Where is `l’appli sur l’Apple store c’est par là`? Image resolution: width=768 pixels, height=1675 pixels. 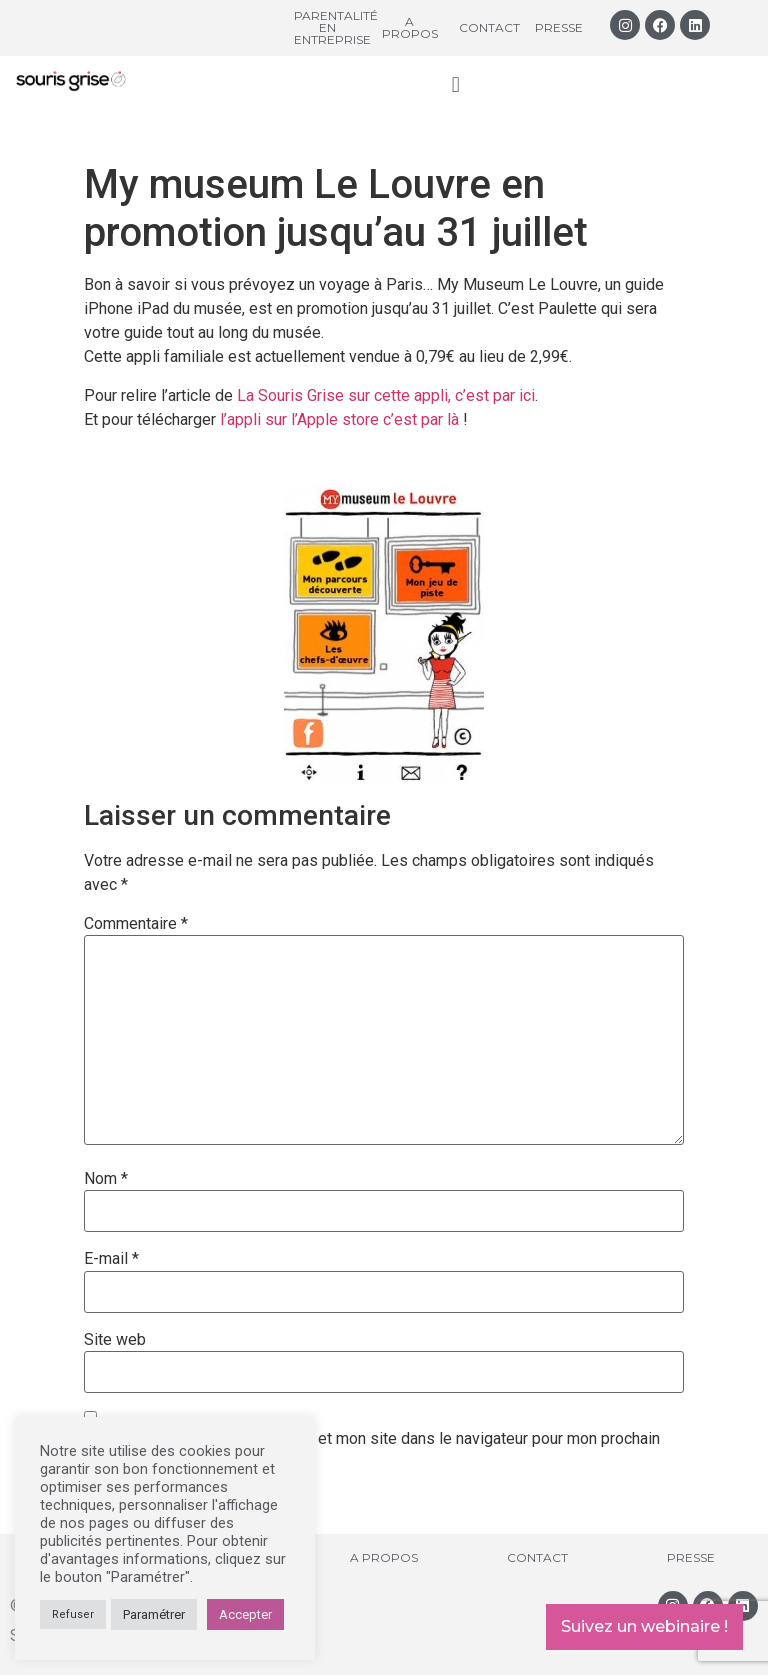 l’appli sur l’Apple store c’est par là is located at coordinates (341, 419).